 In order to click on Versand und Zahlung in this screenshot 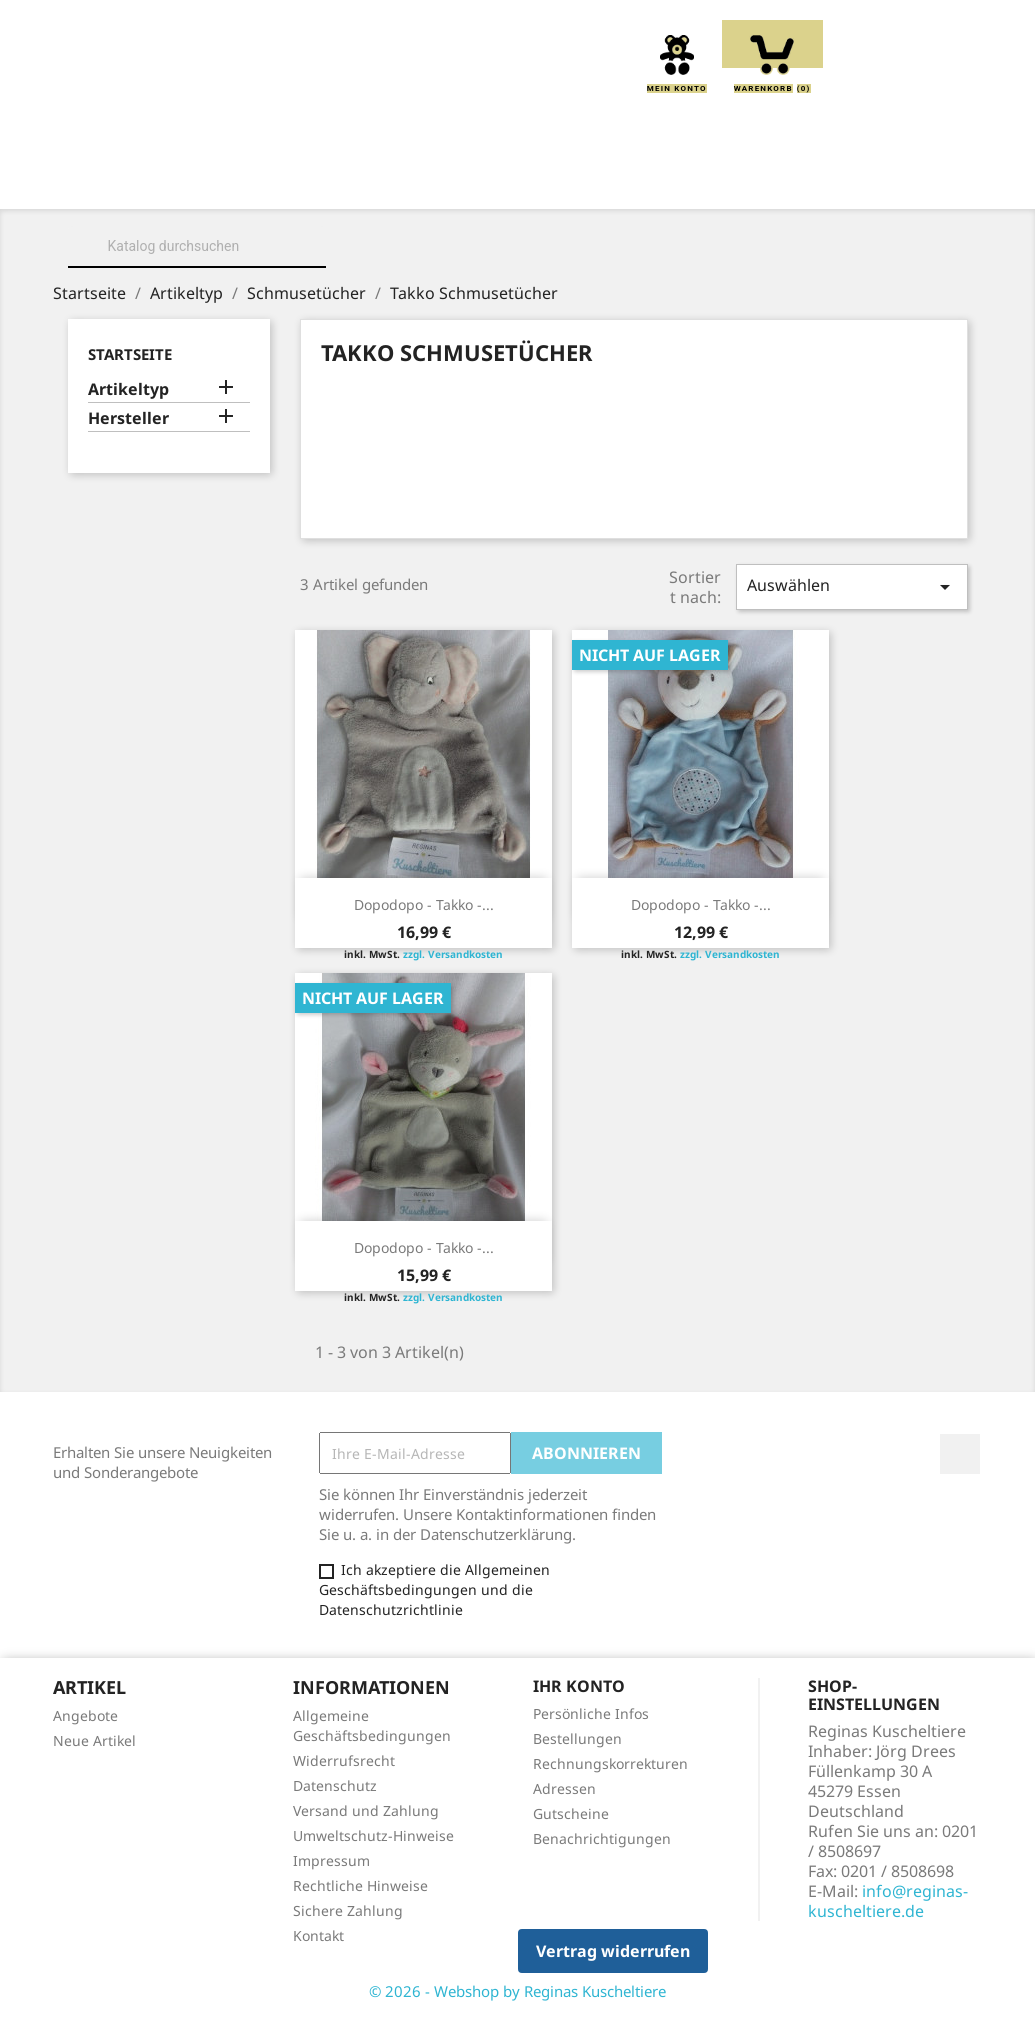, I will do `click(366, 1810)`.